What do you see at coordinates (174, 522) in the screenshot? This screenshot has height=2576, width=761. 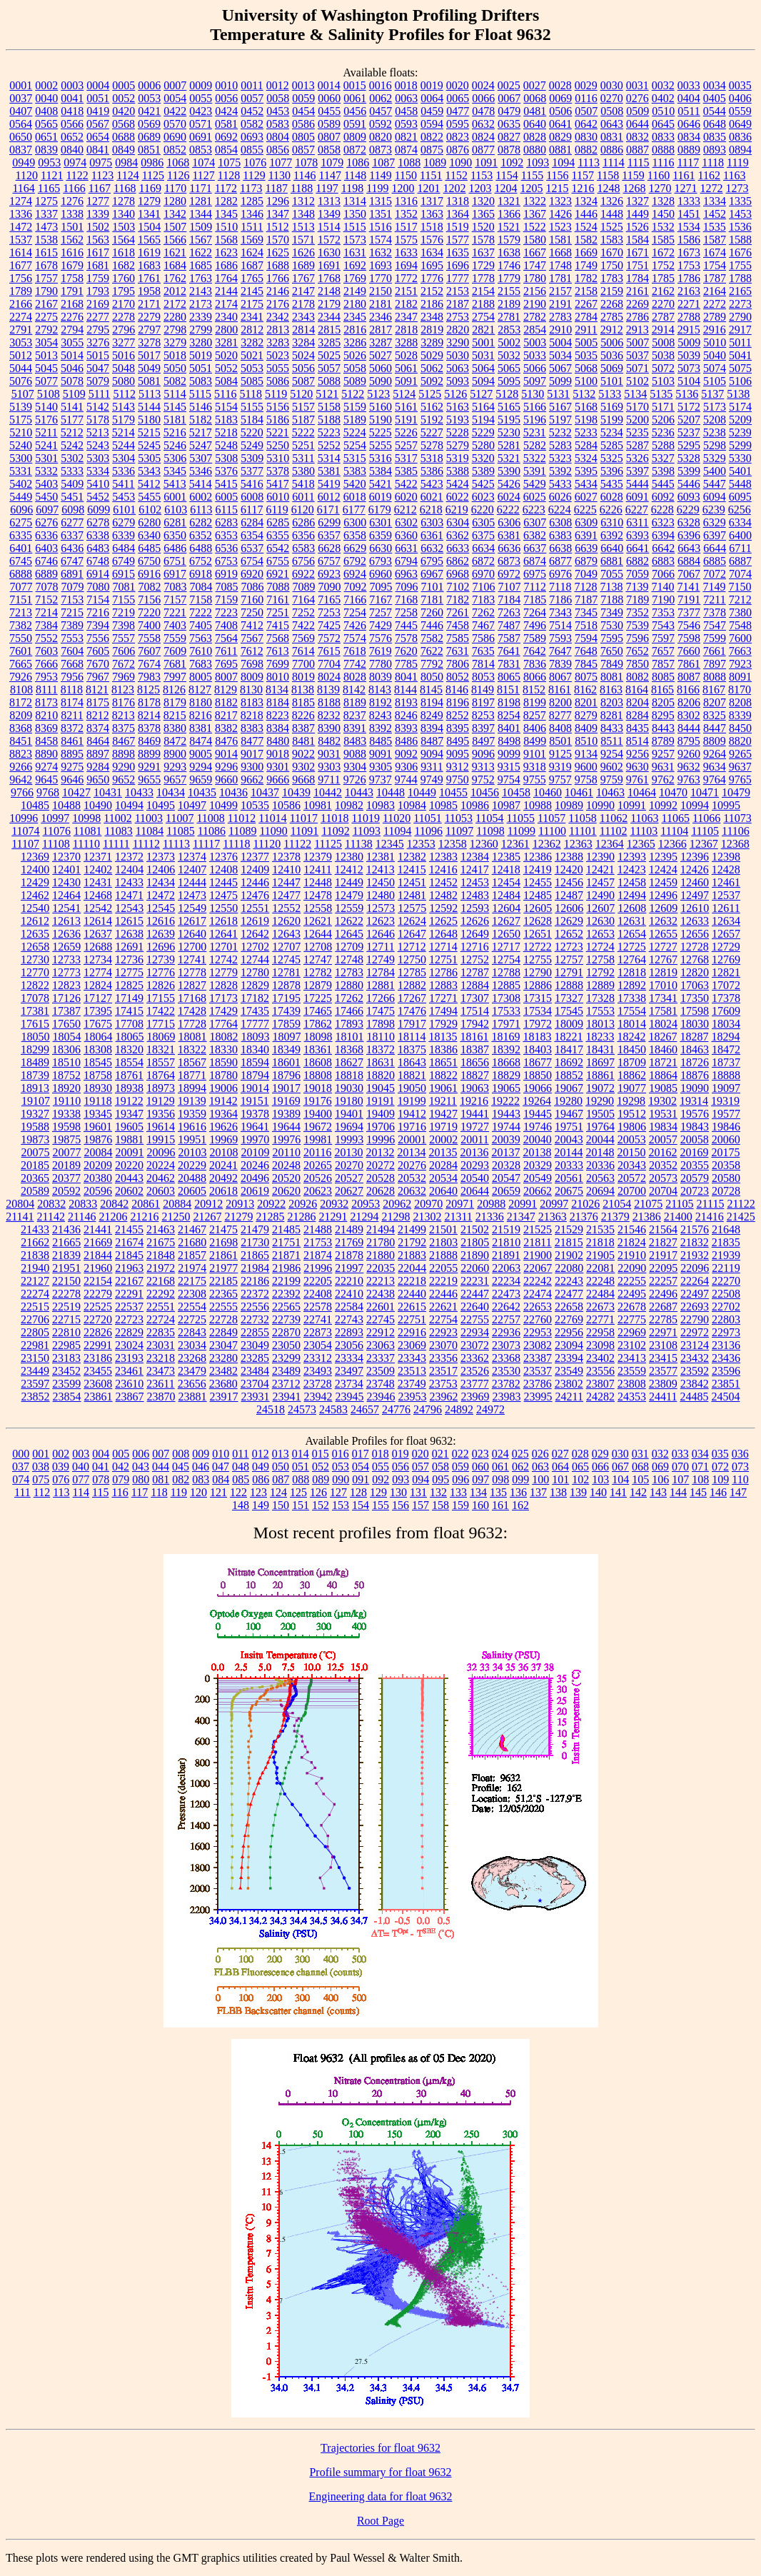 I see `6281` at bounding box center [174, 522].